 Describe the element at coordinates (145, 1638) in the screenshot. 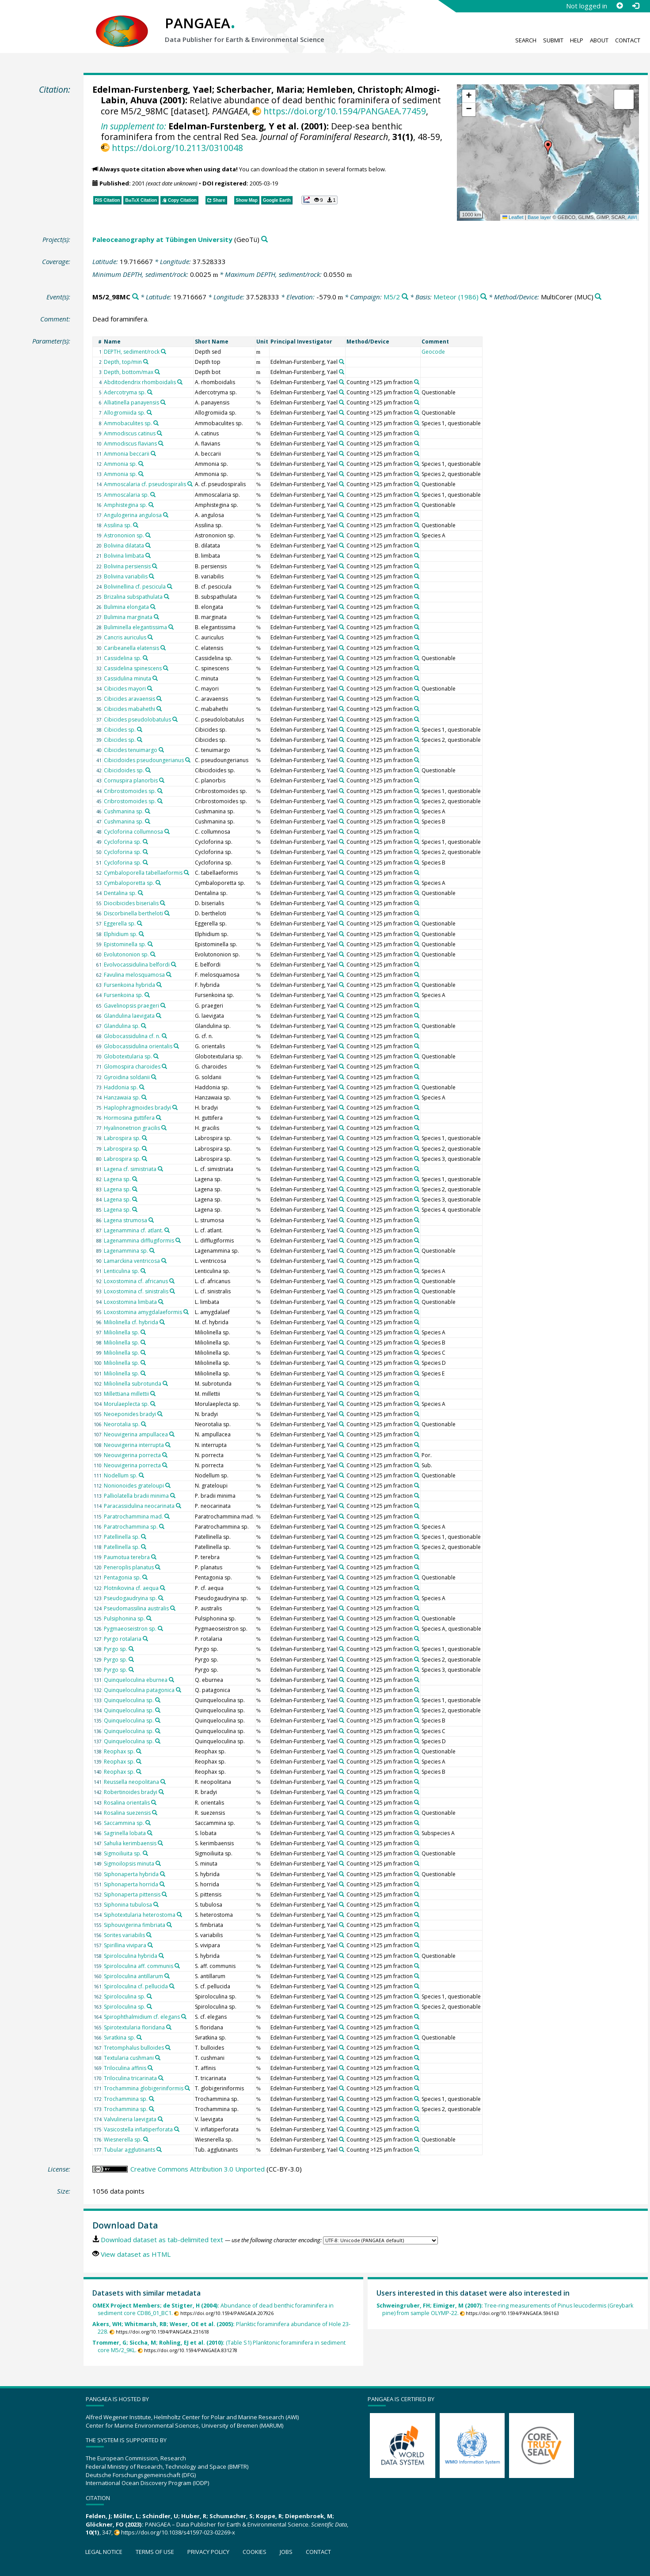

I see `[Search PANGAEA for other datasets related to 'Pyrgo rotalaria']` at that location.